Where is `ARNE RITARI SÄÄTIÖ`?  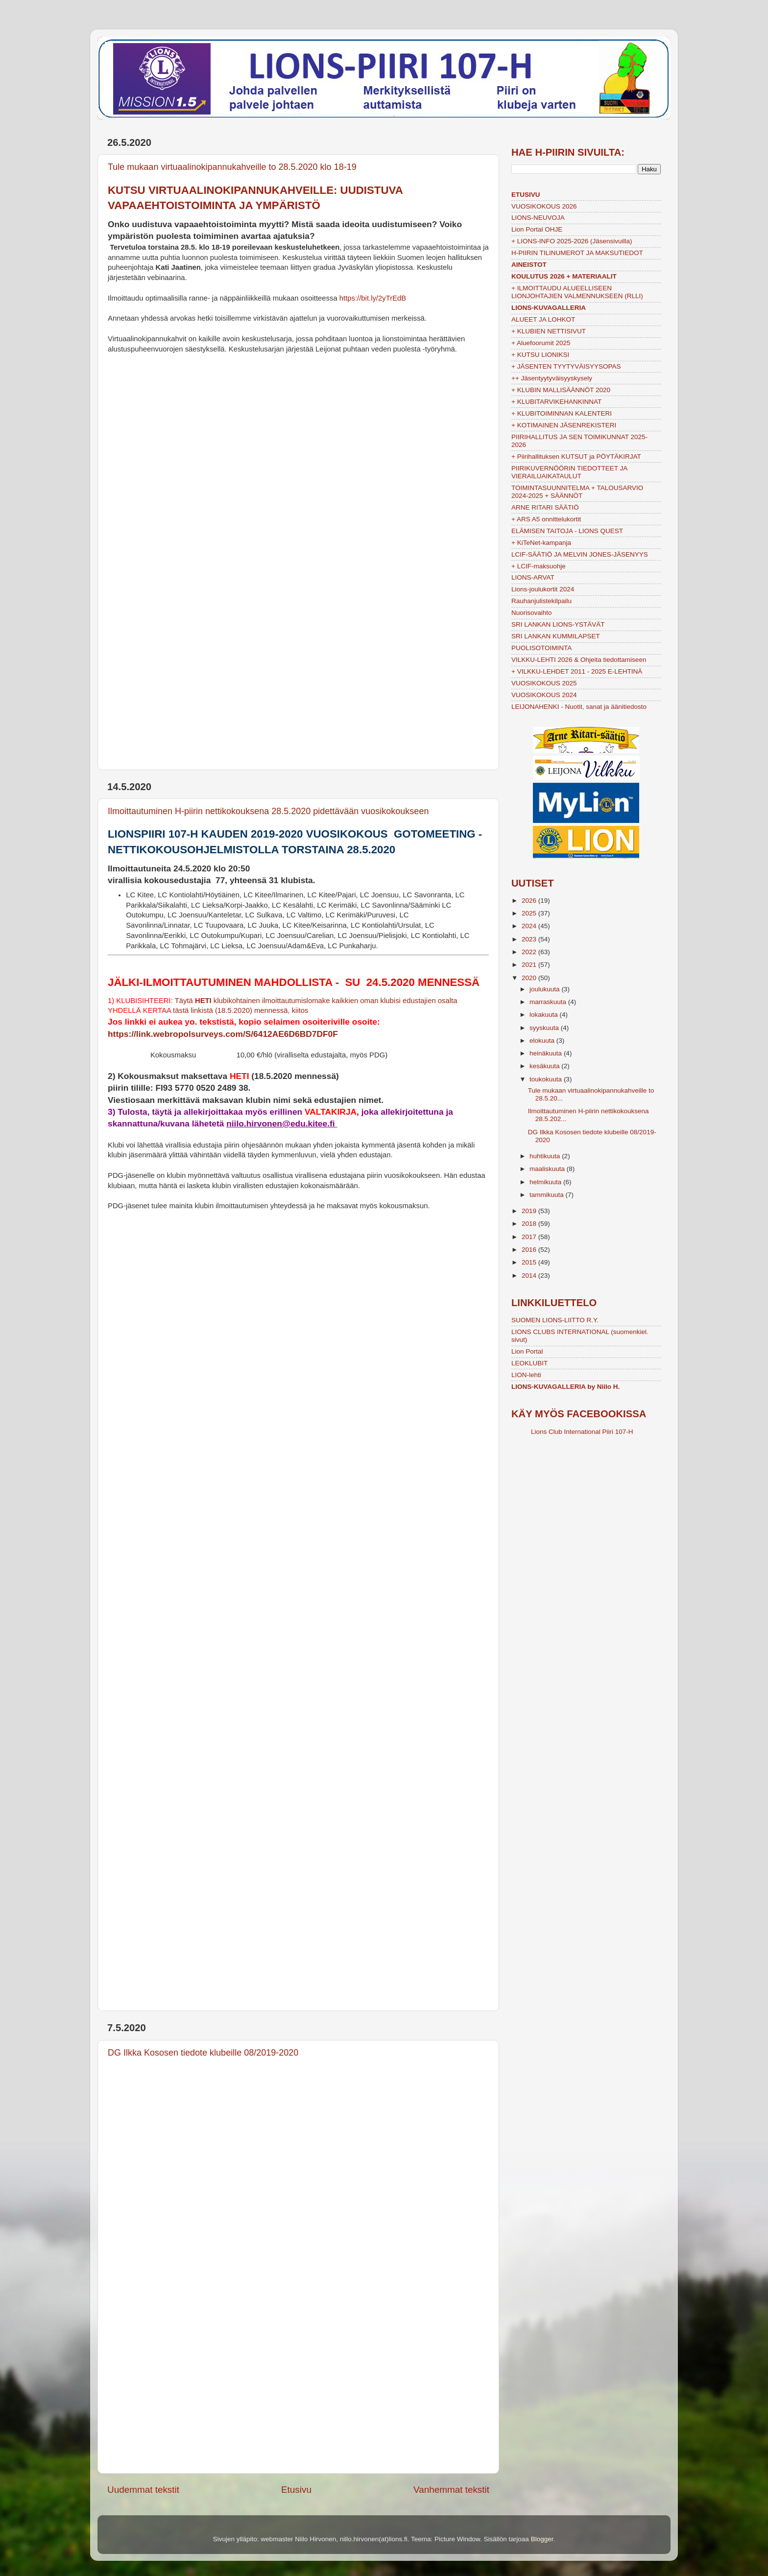
ARNE RITARI SÄÄTIÖ is located at coordinates (545, 507).